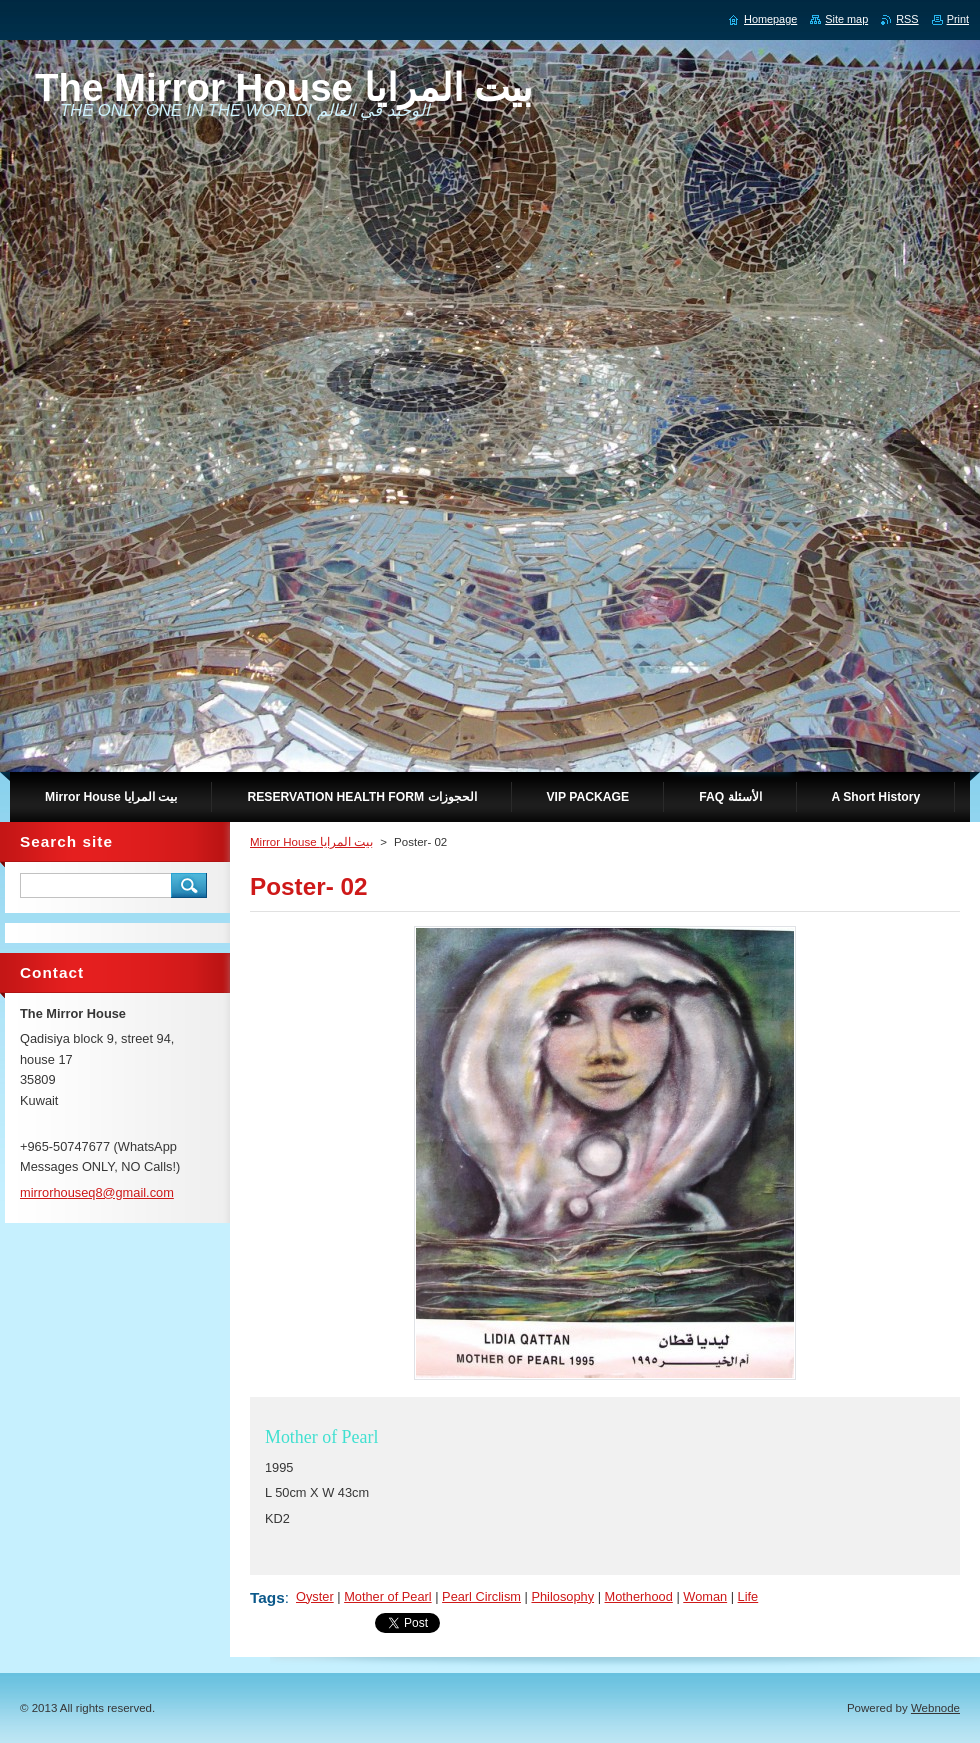  I want to click on Motherhood, so click(639, 1596).